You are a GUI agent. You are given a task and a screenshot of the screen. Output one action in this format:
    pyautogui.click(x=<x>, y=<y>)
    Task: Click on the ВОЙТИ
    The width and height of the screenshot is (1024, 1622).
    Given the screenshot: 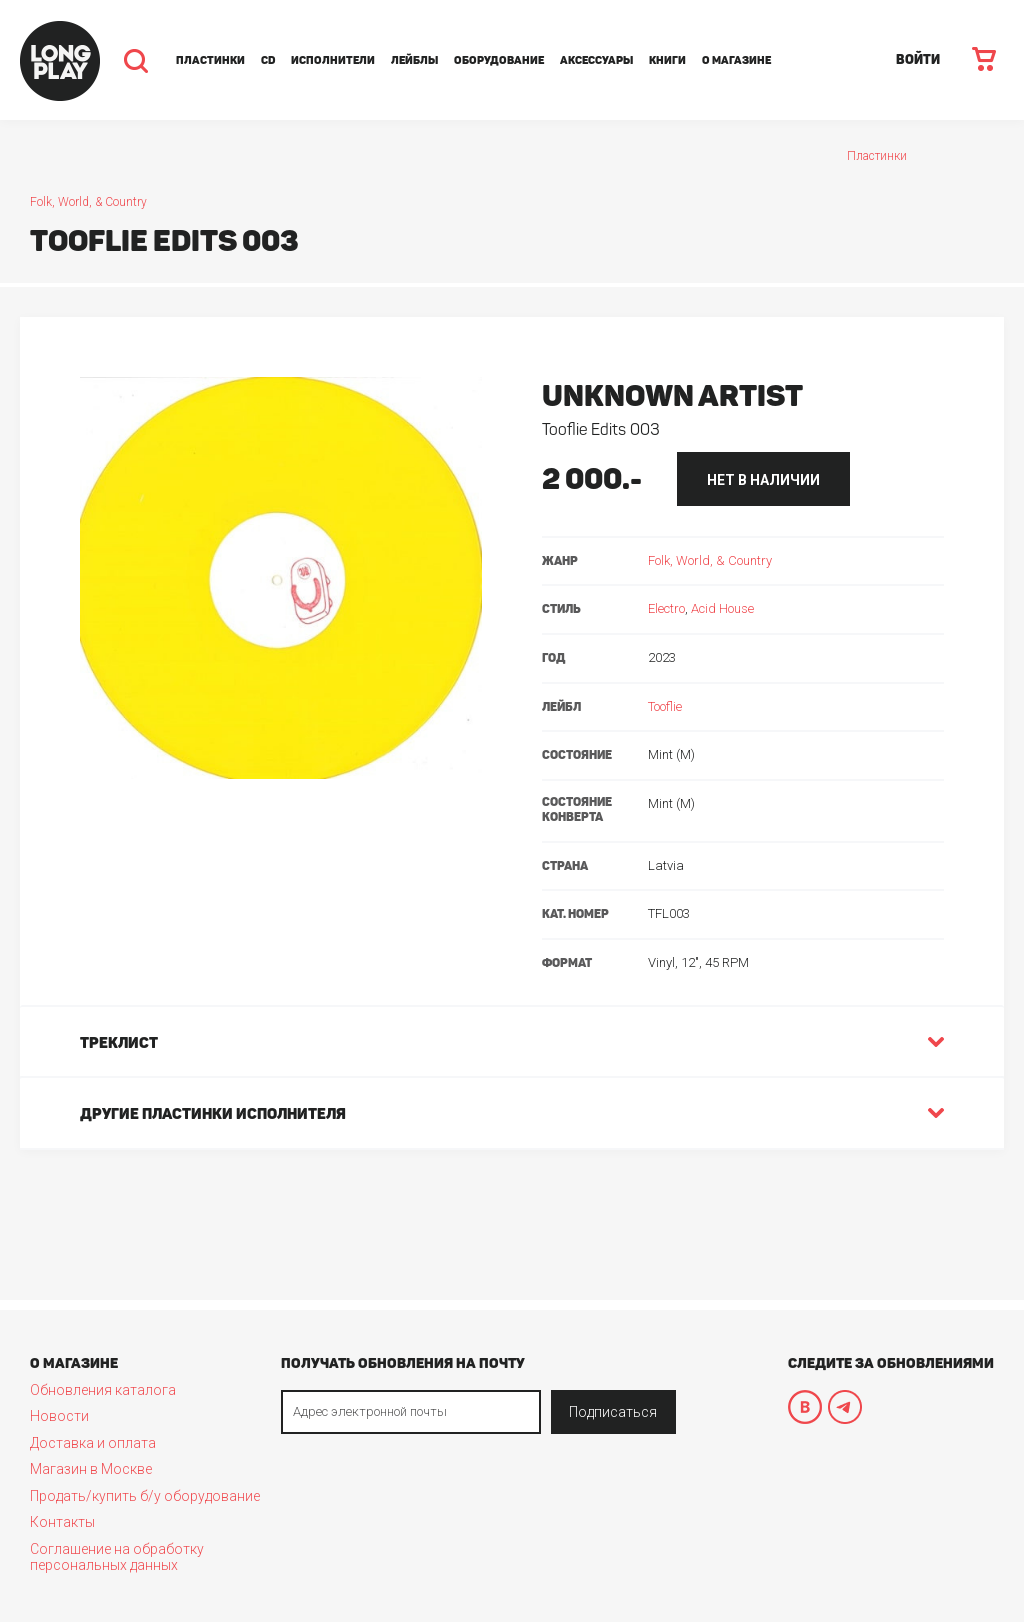 What is the action you would take?
    pyautogui.click(x=918, y=59)
    